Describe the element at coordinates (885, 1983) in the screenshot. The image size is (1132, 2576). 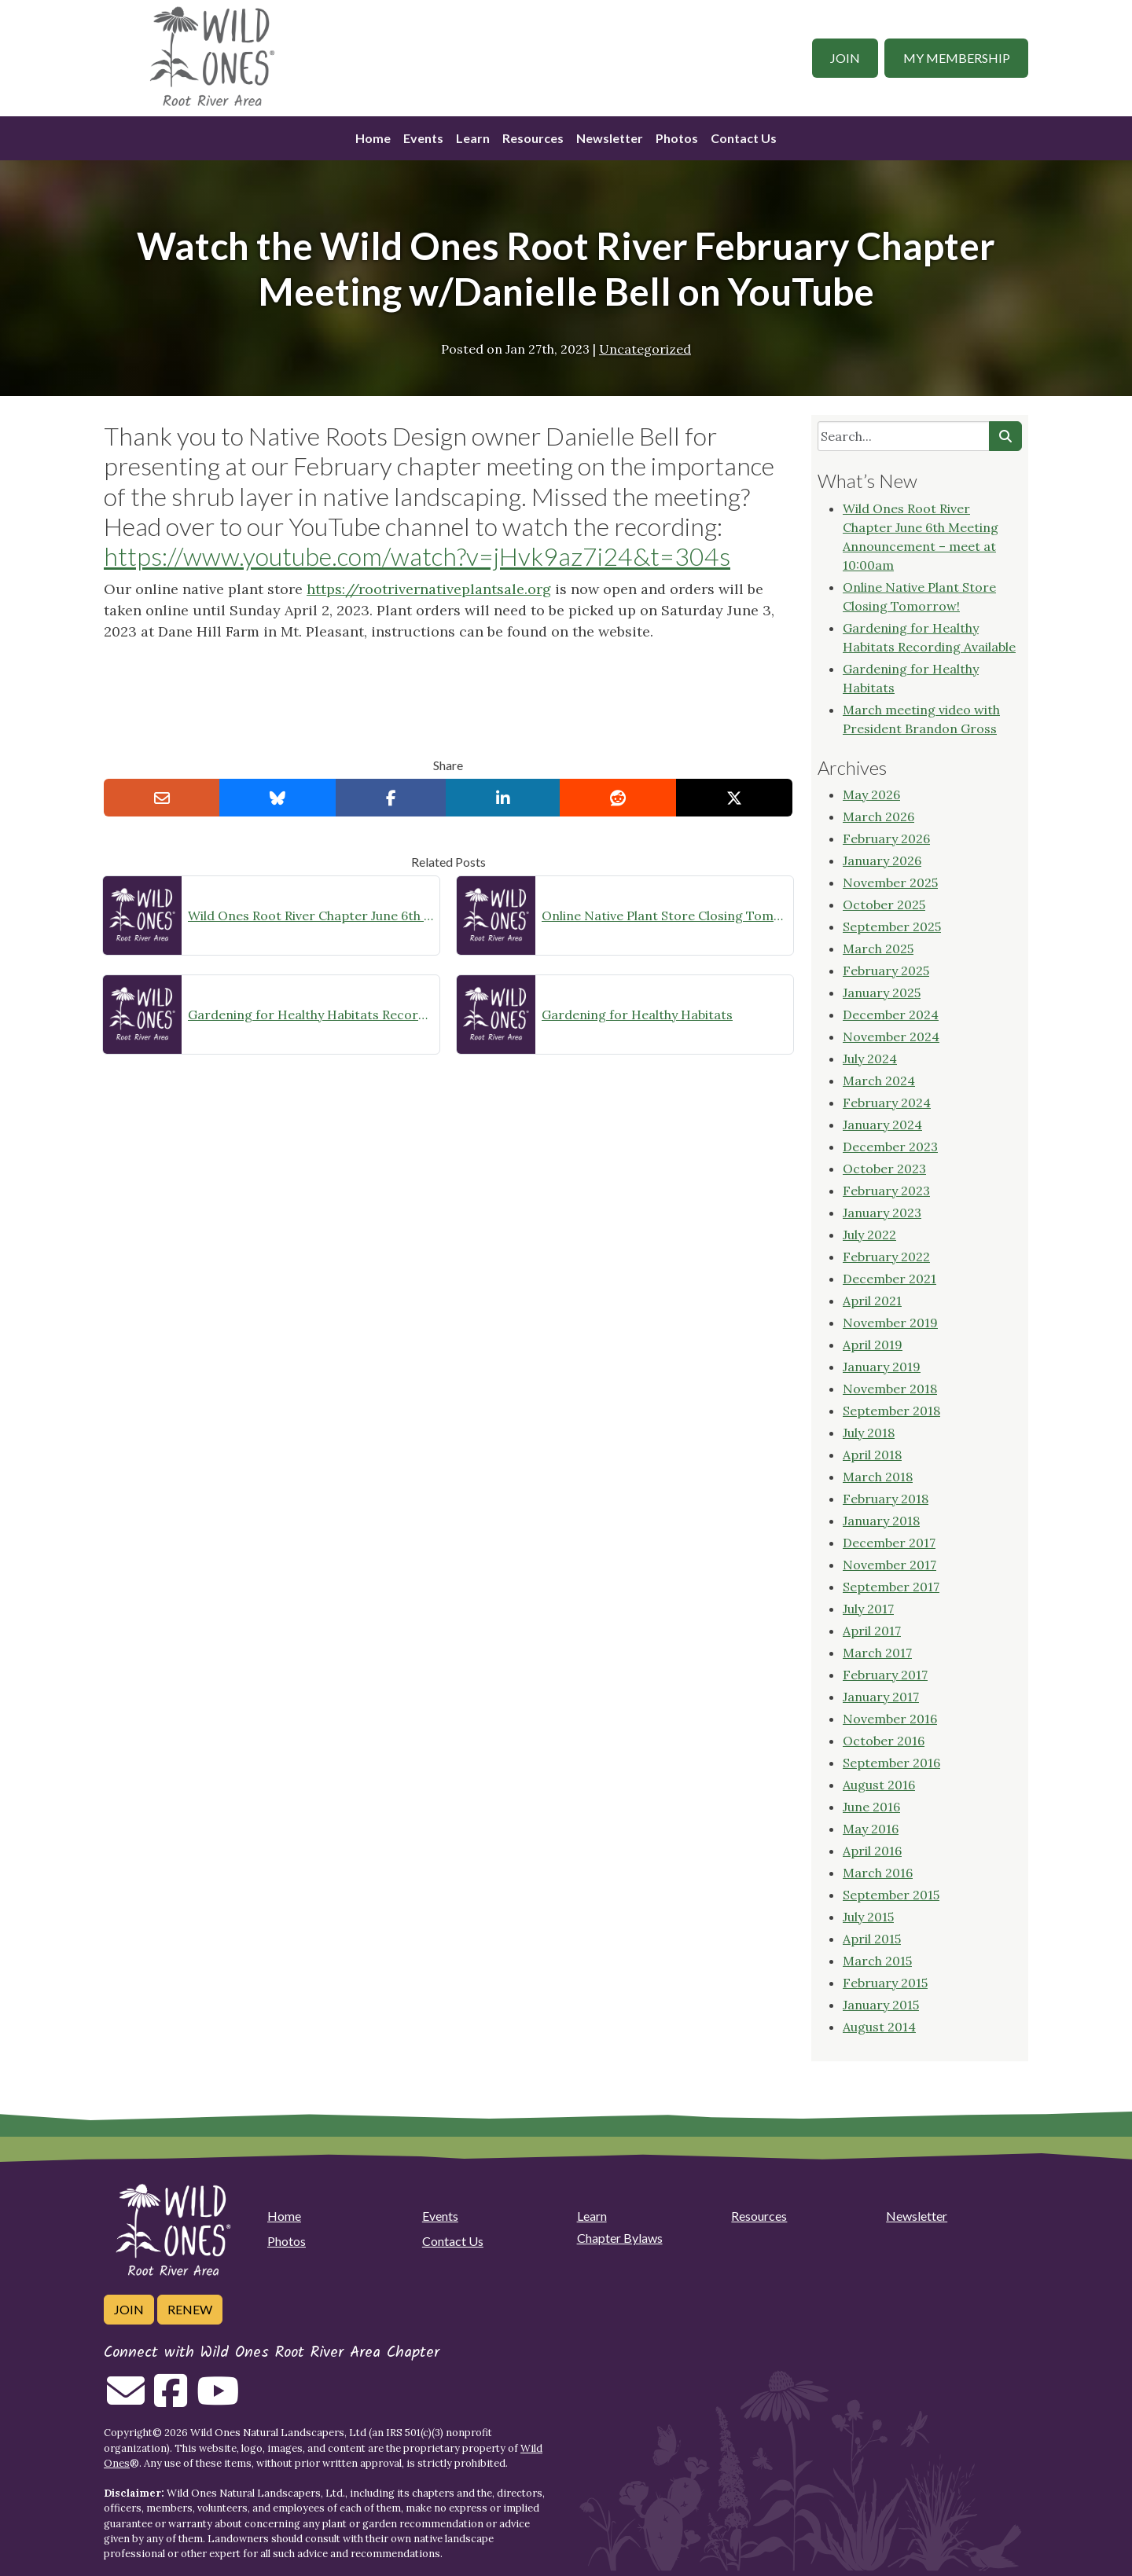
I see `February 2015` at that location.